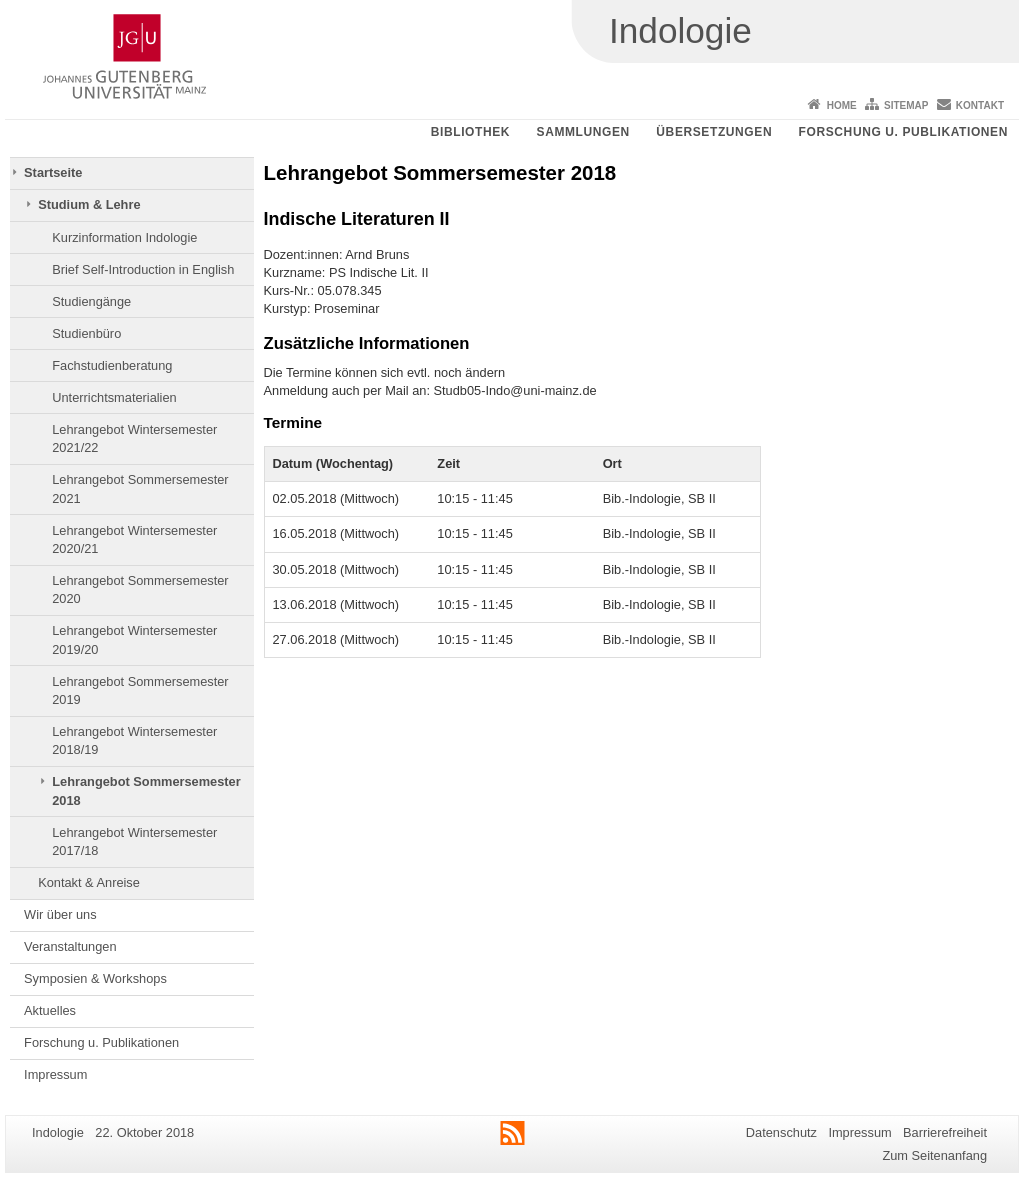 The image size is (1024, 1197). Describe the element at coordinates (945, 1132) in the screenshot. I see `Barrierefreiheit` at that location.